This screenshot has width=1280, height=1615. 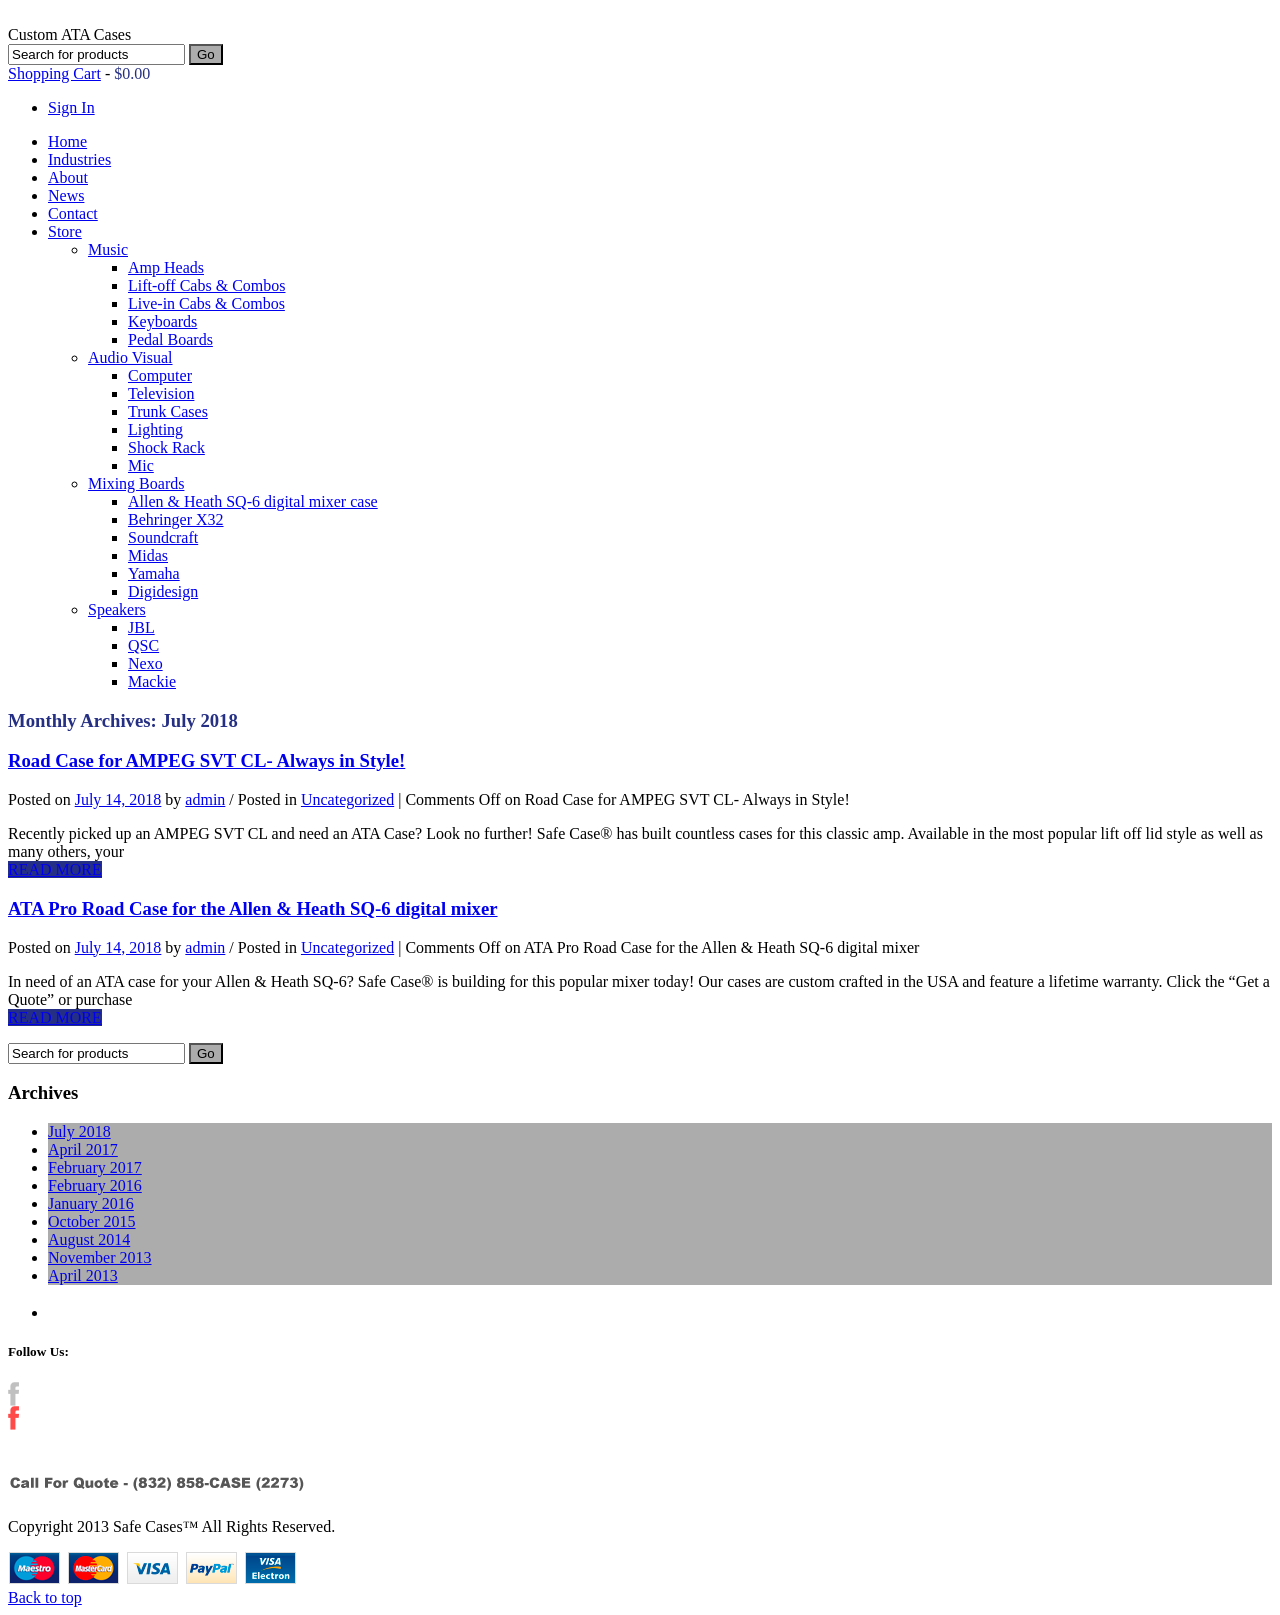 What do you see at coordinates (206, 303) in the screenshot?
I see `Live-in Cabs & Combos` at bounding box center [206, 303].